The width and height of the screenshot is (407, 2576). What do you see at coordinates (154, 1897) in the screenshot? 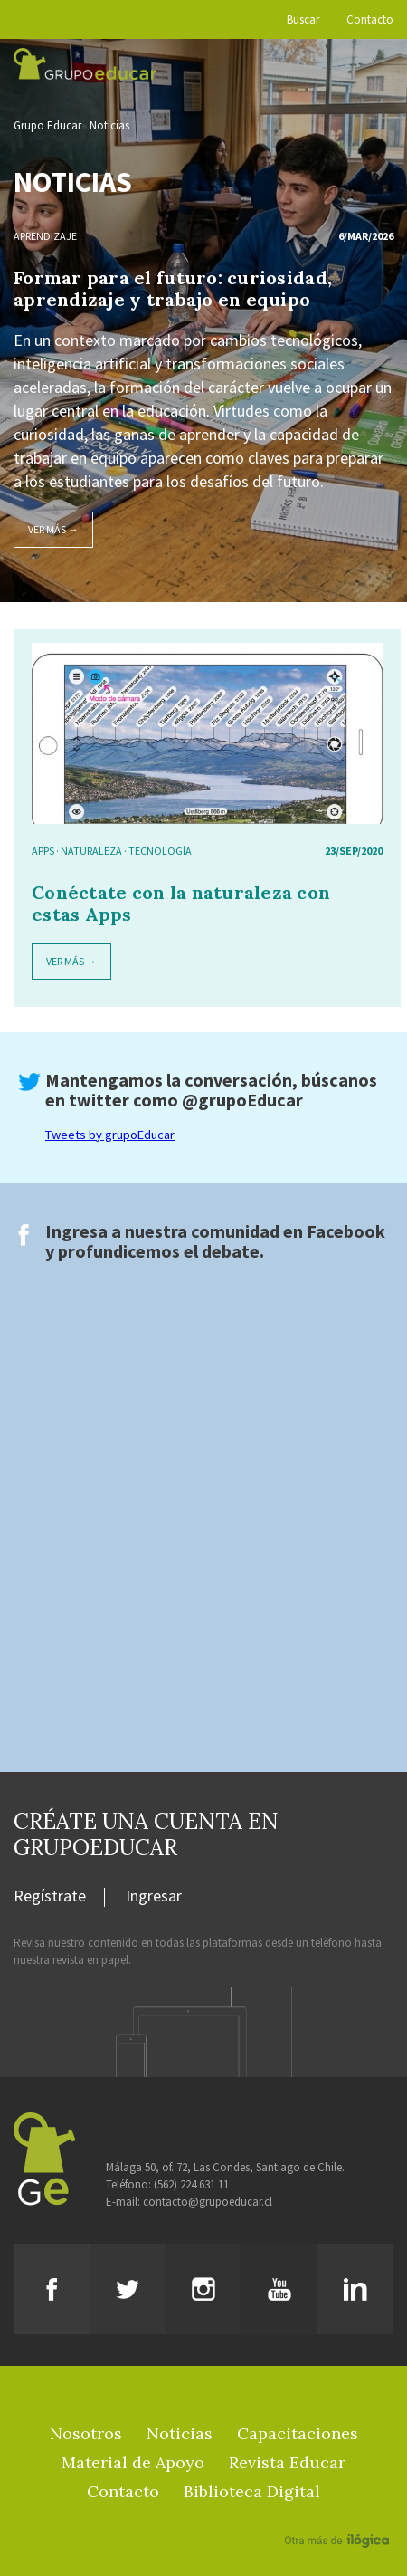
I see `Ingresar` at bounding box center [154, 1897].